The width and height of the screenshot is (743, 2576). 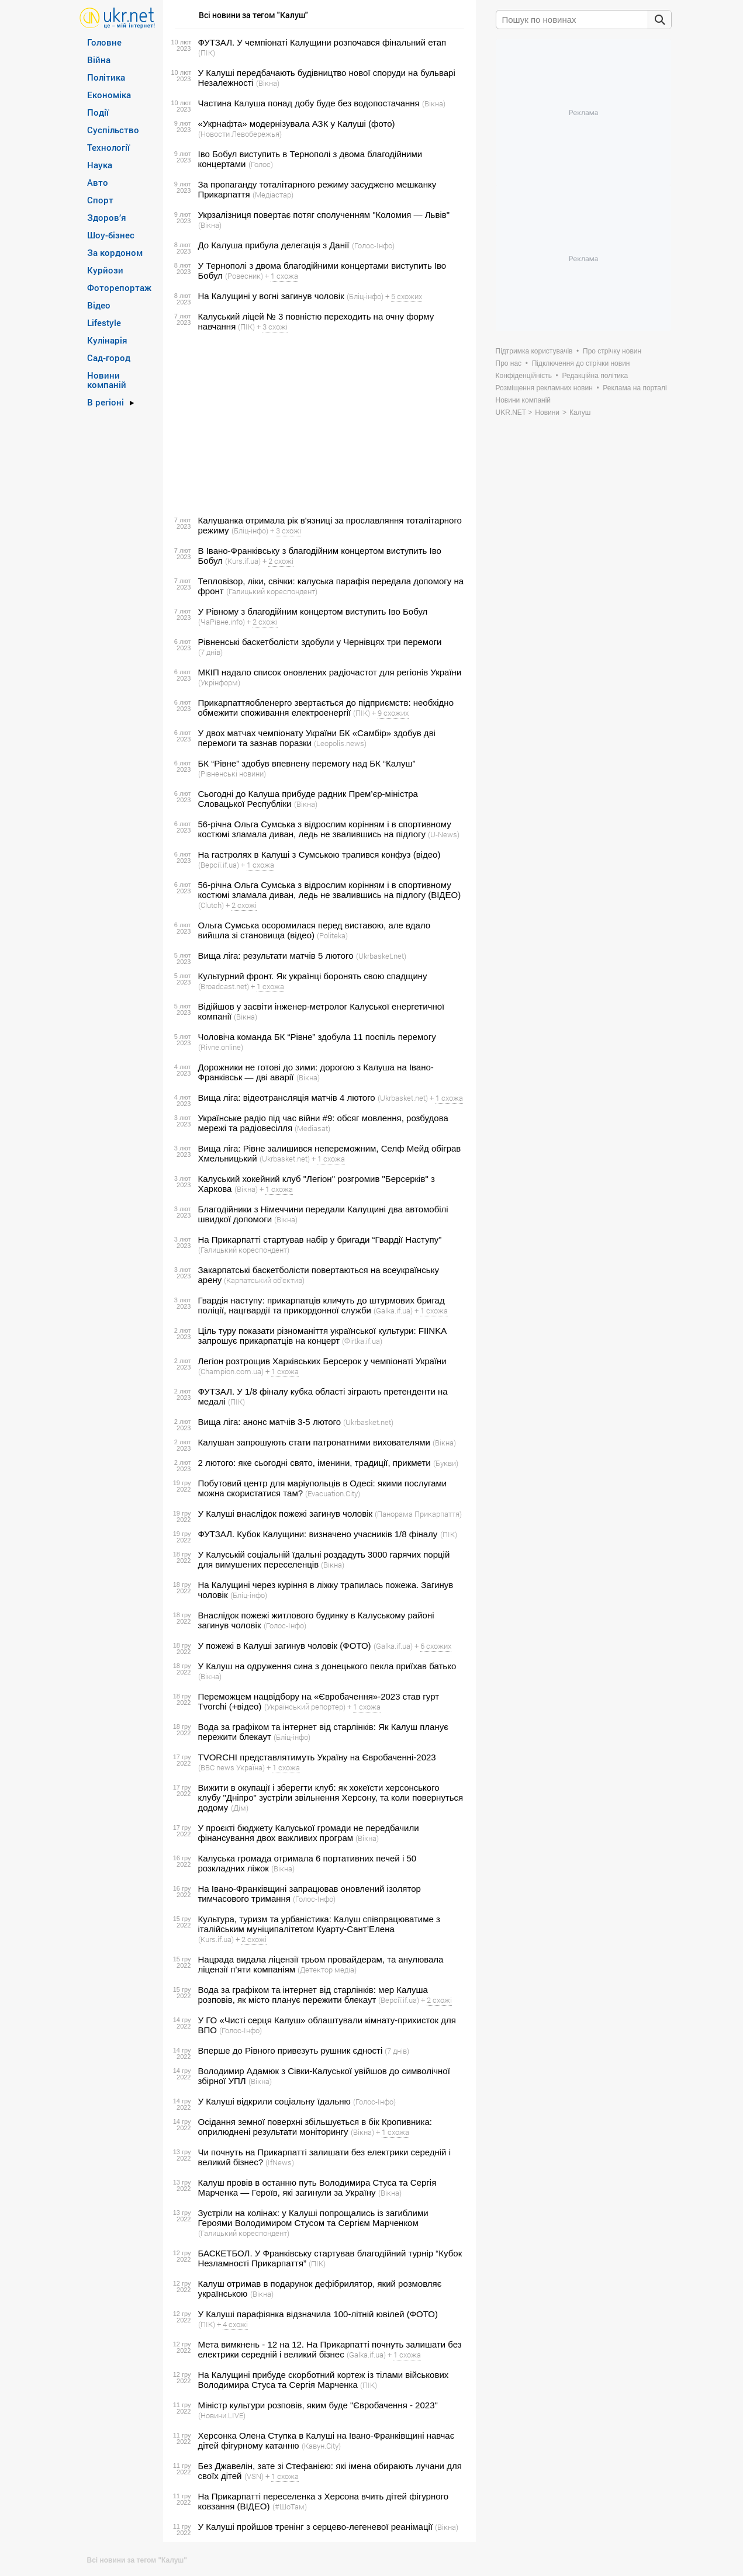 I want to click on Реклама на порталі, so click(x=634, y=388).